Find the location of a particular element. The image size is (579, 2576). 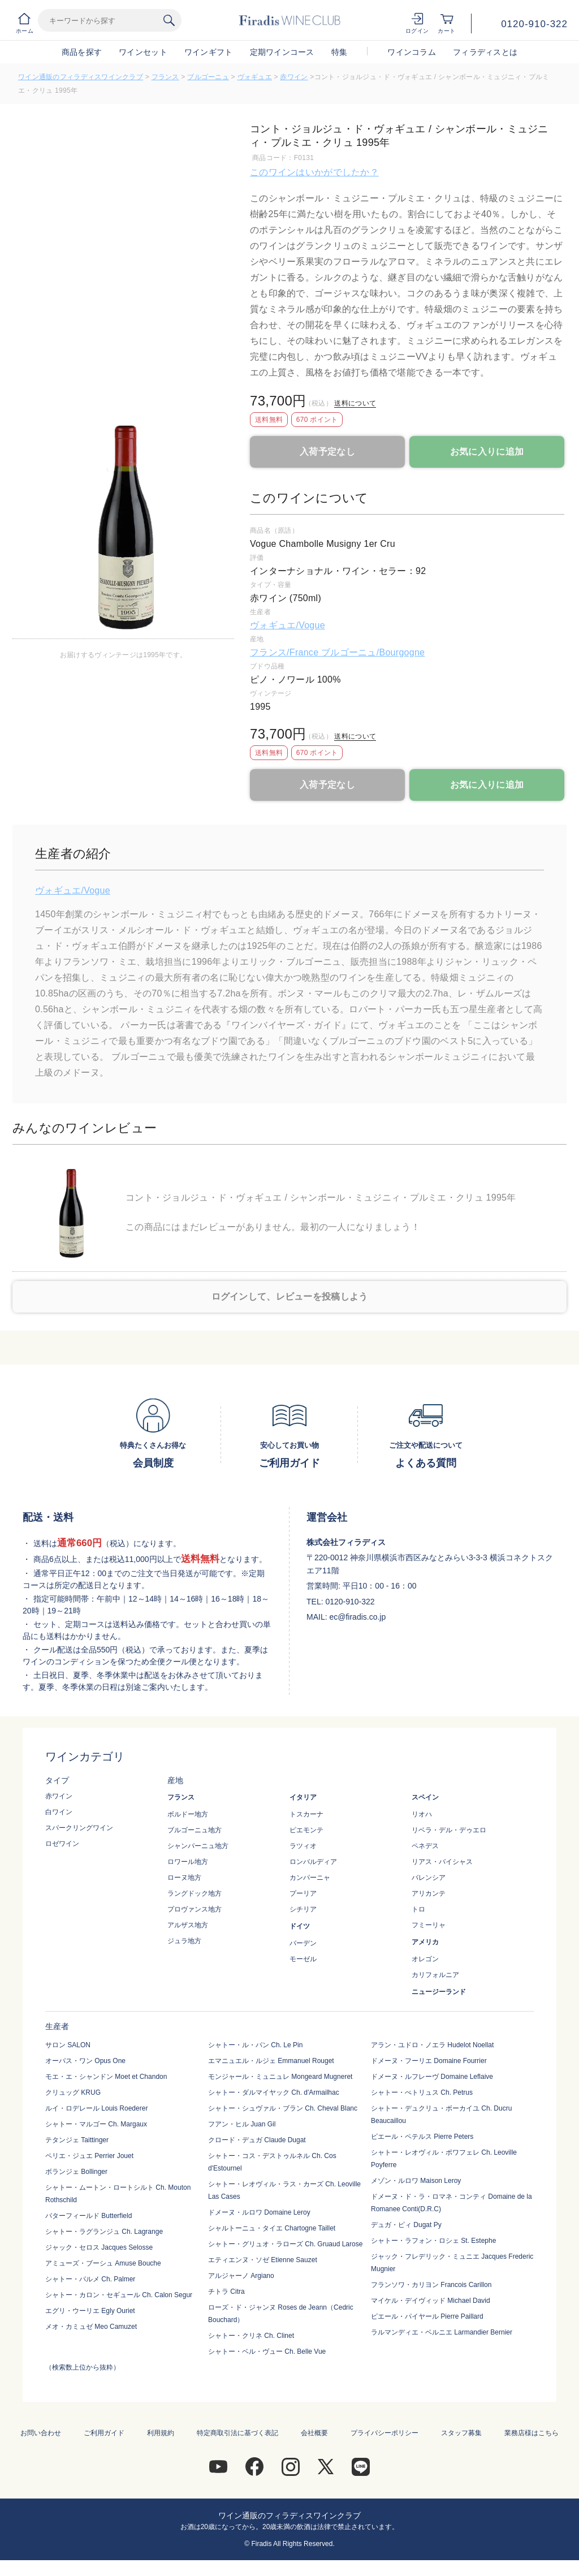

シチリア is located at coordinates (303, 1909).